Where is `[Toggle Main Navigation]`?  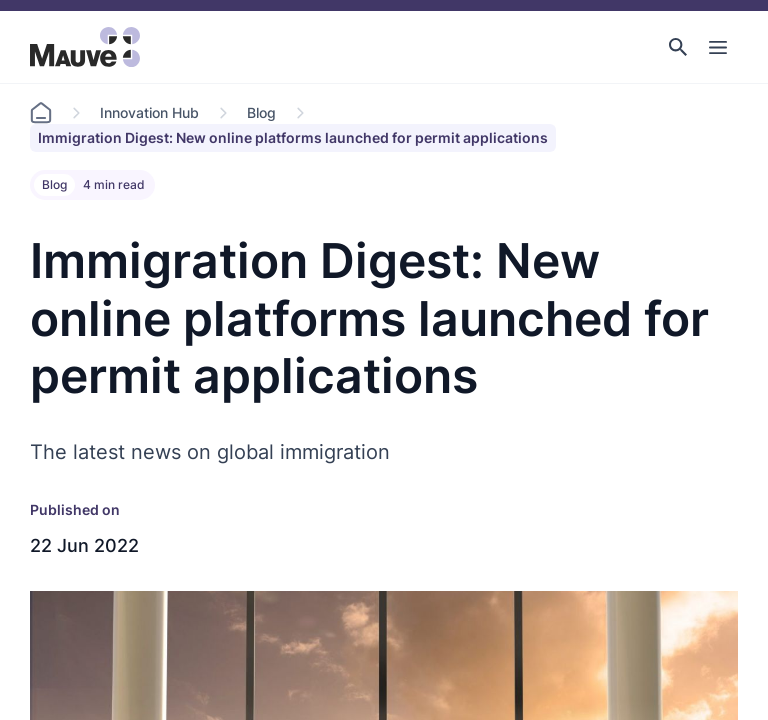
[Toggle Main Navigation] is located at coordinates (718, 47).